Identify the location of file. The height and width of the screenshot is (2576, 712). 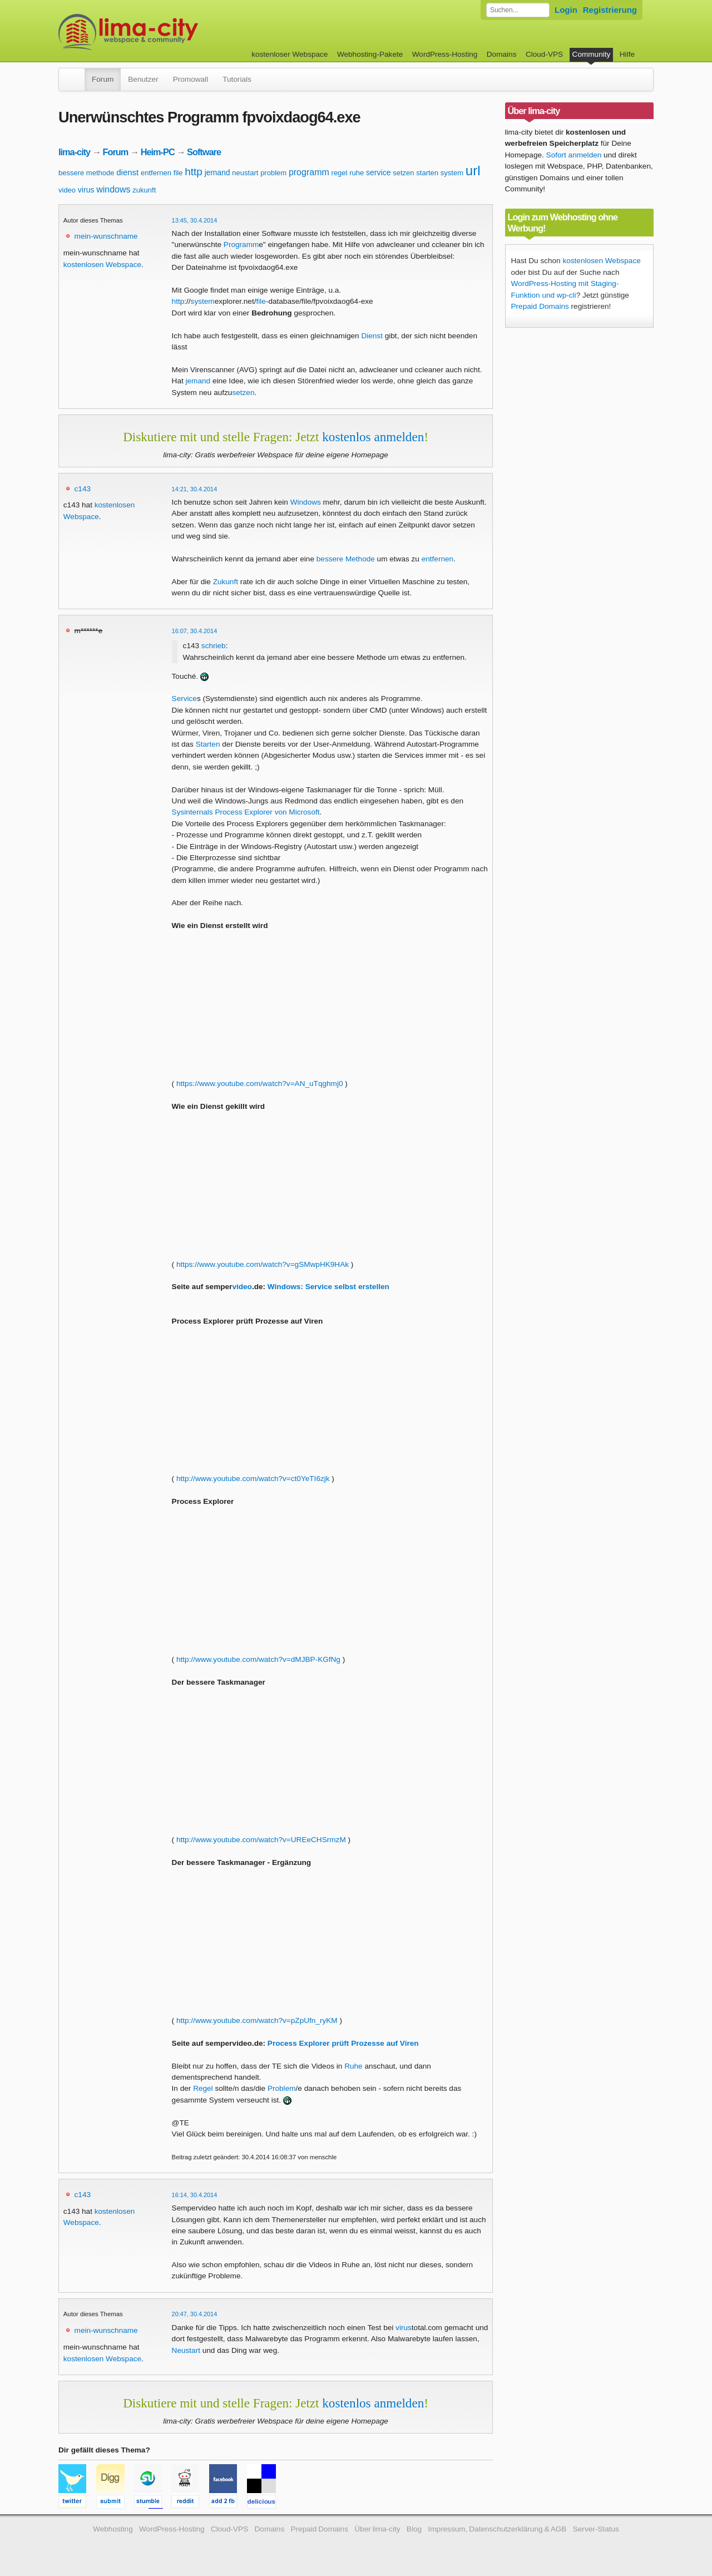
(178, 173).